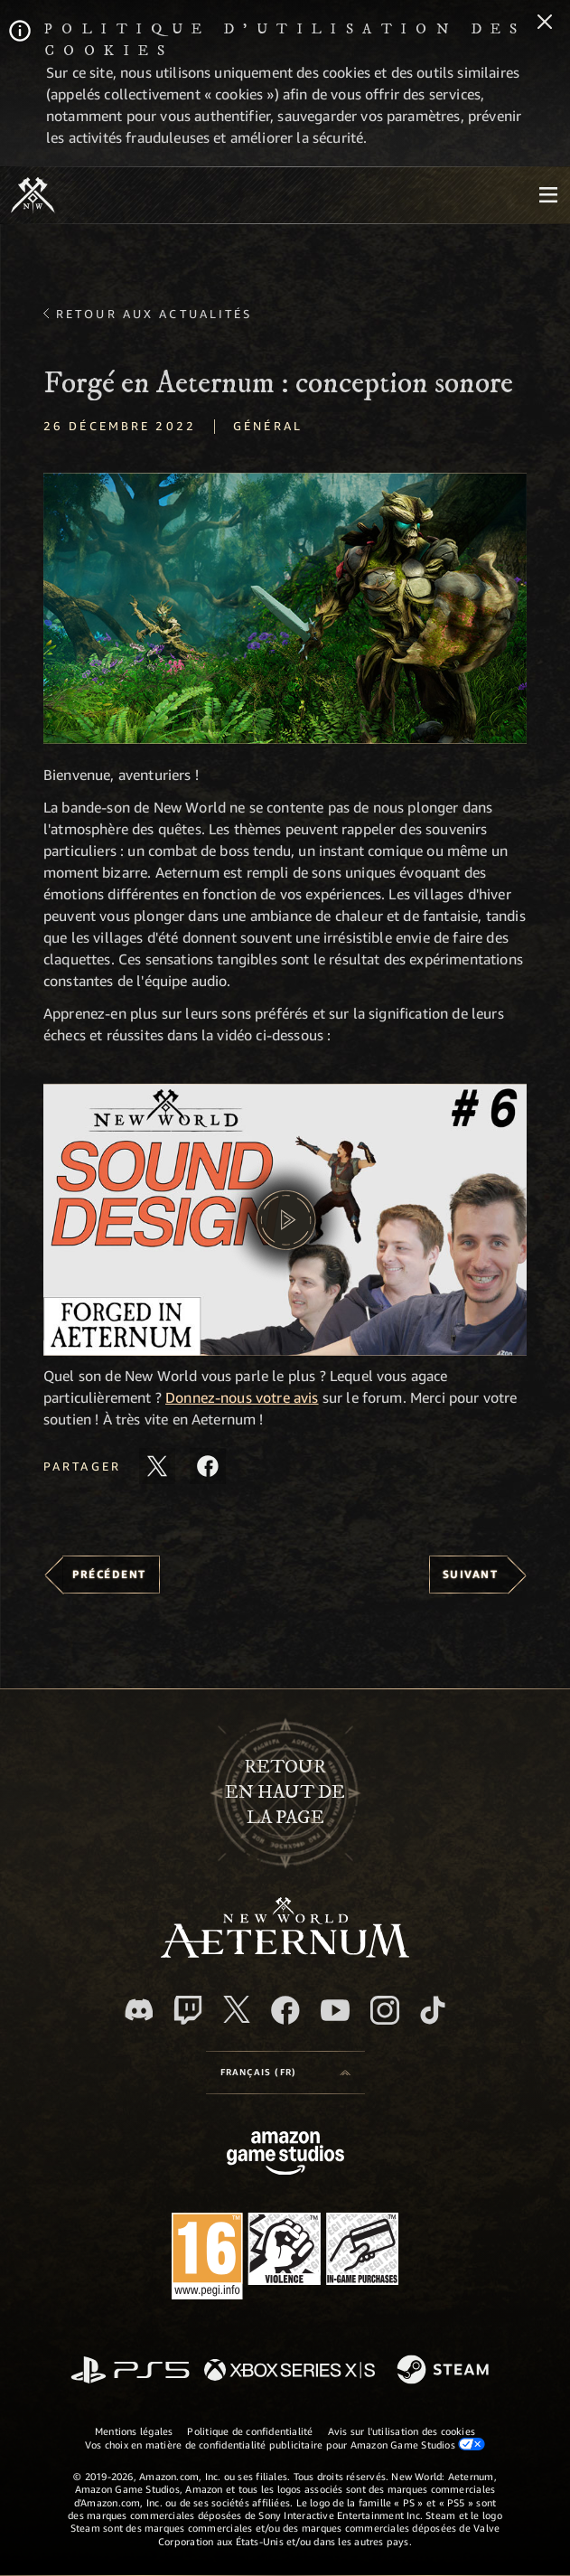  Describe the element at coordinates (401, 2431) in the screenshot. I see `Avis sur l'utilisation des cookies` at that location.